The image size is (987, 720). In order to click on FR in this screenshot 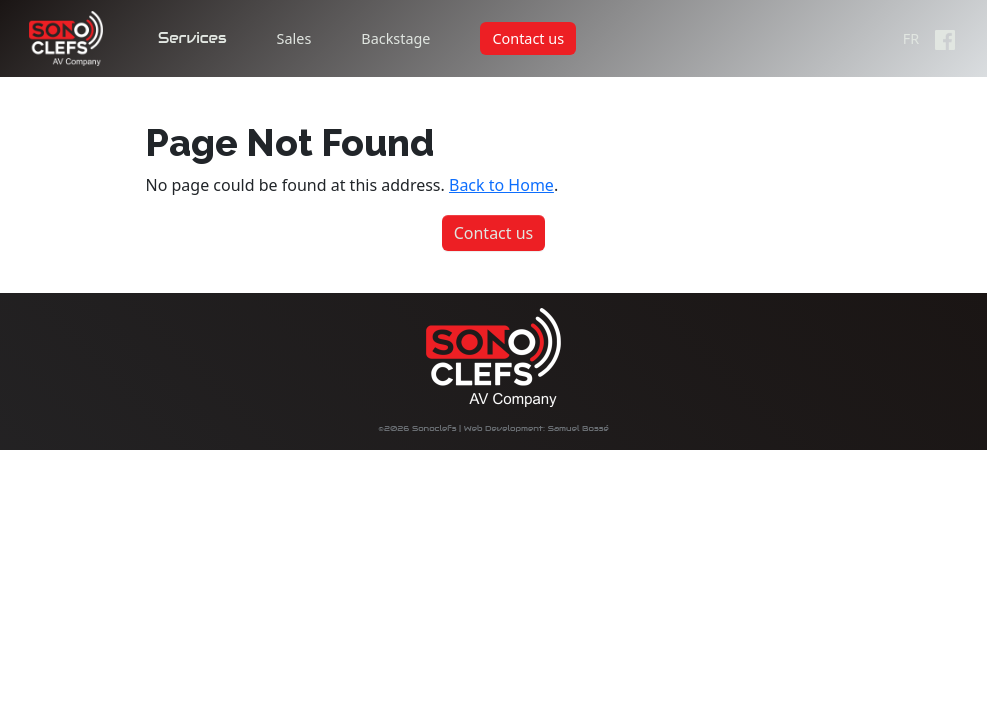, I will do `click(911, 38)`.